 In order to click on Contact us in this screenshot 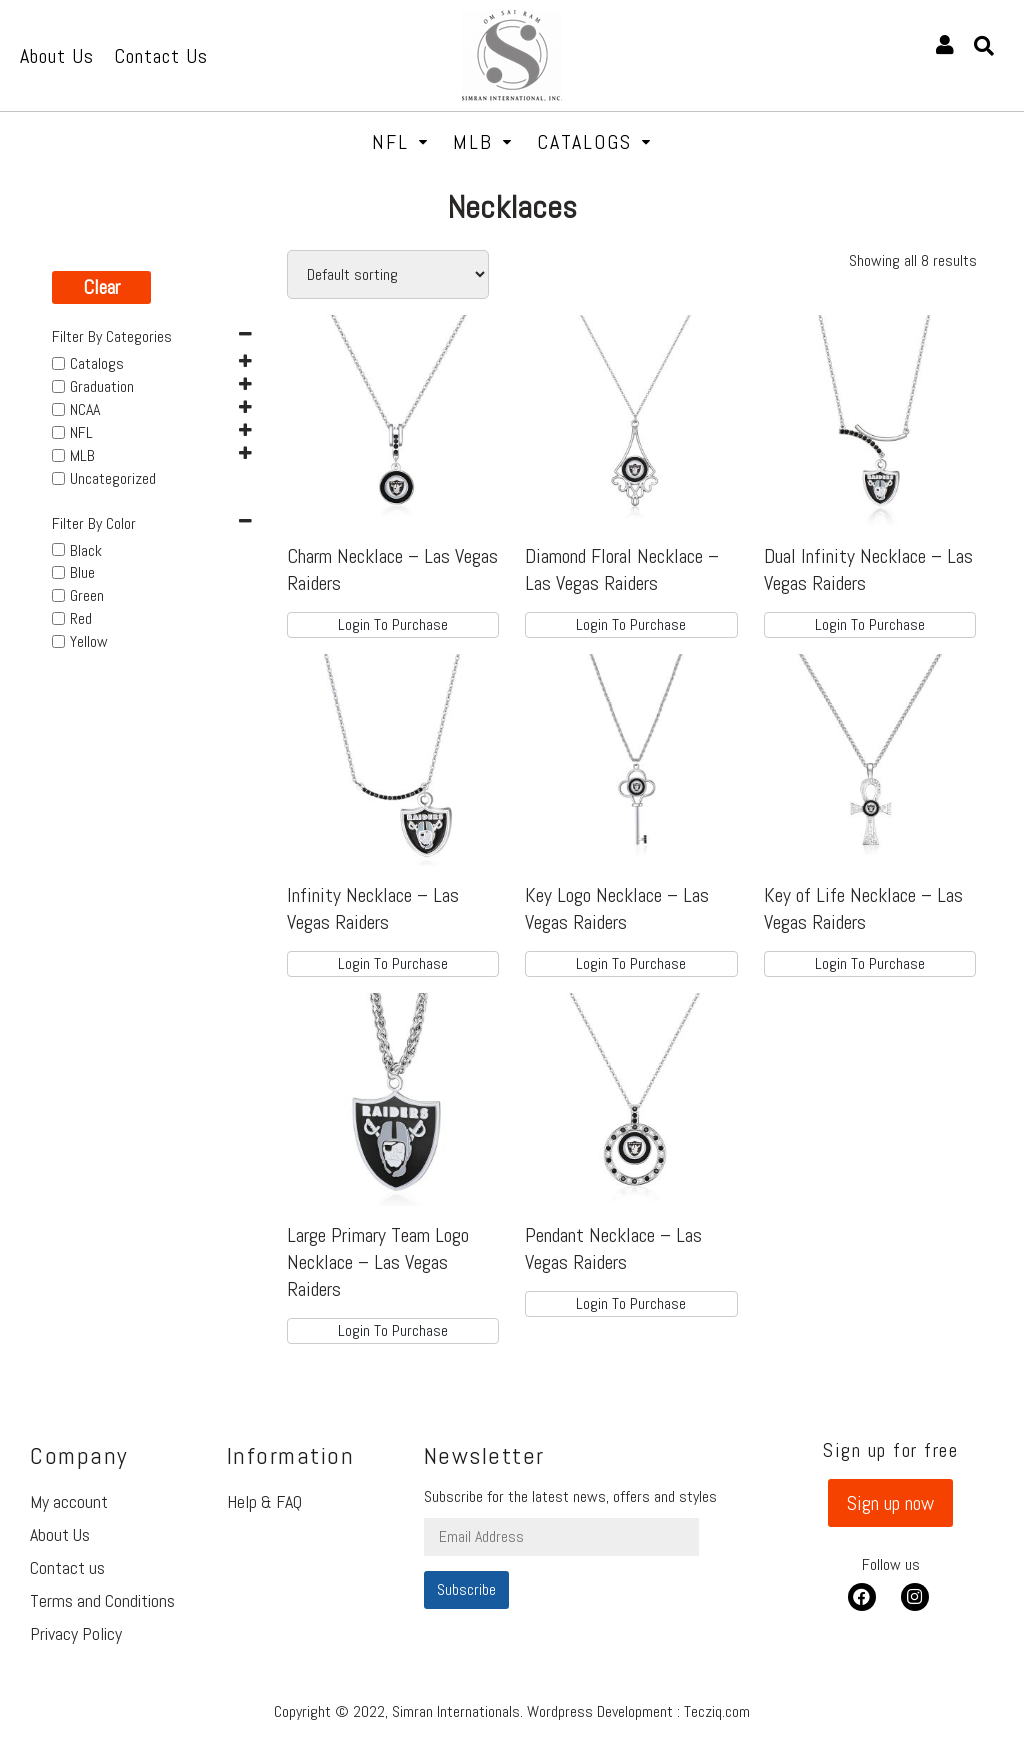, I will do `click(67, 1567)`.